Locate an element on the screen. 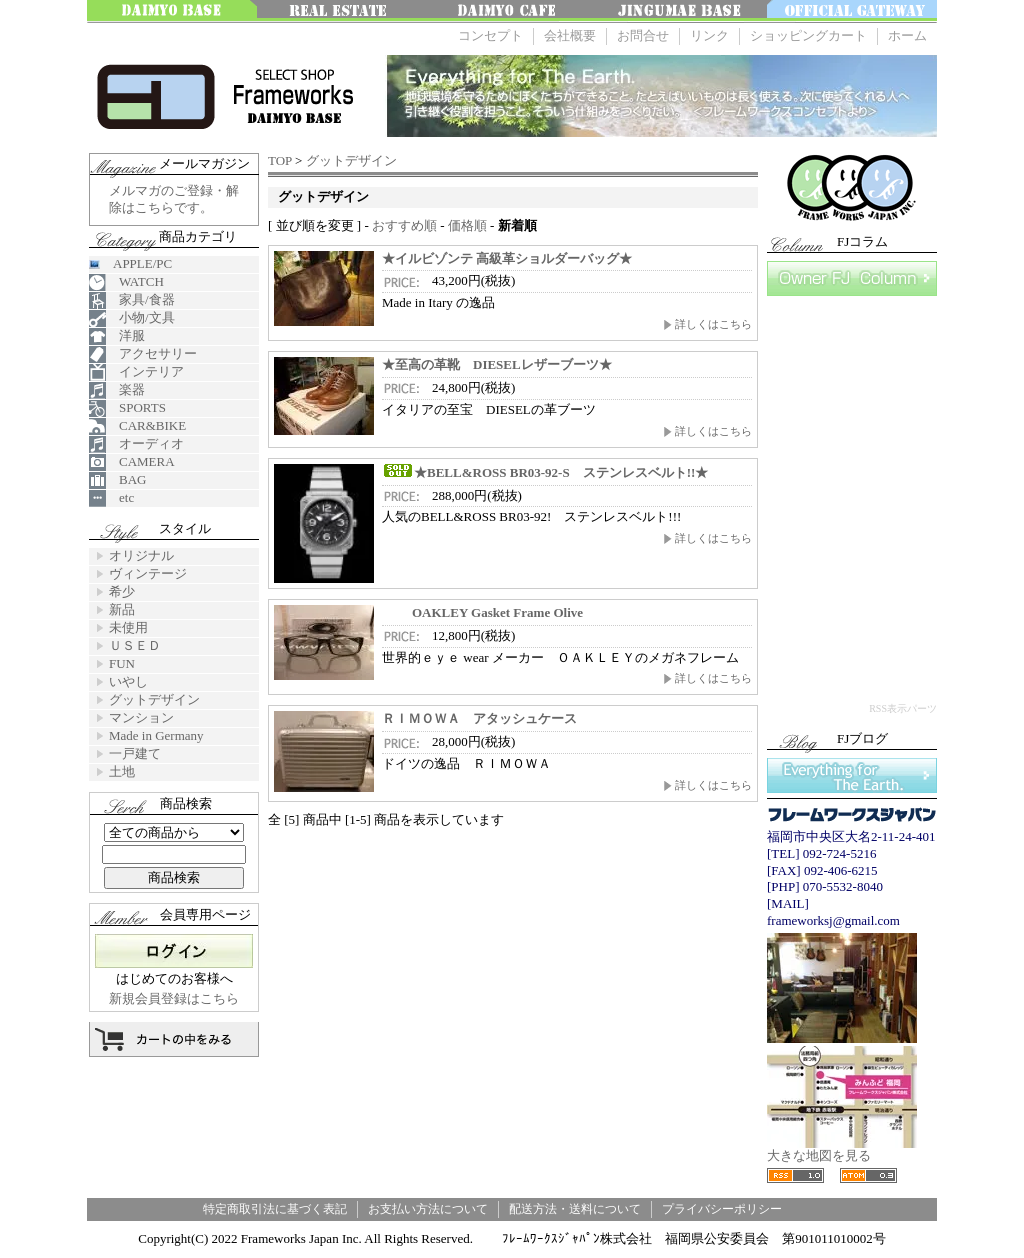 The image size is (1024, 1258). グットデザイン is located at coordinates (351, 160).